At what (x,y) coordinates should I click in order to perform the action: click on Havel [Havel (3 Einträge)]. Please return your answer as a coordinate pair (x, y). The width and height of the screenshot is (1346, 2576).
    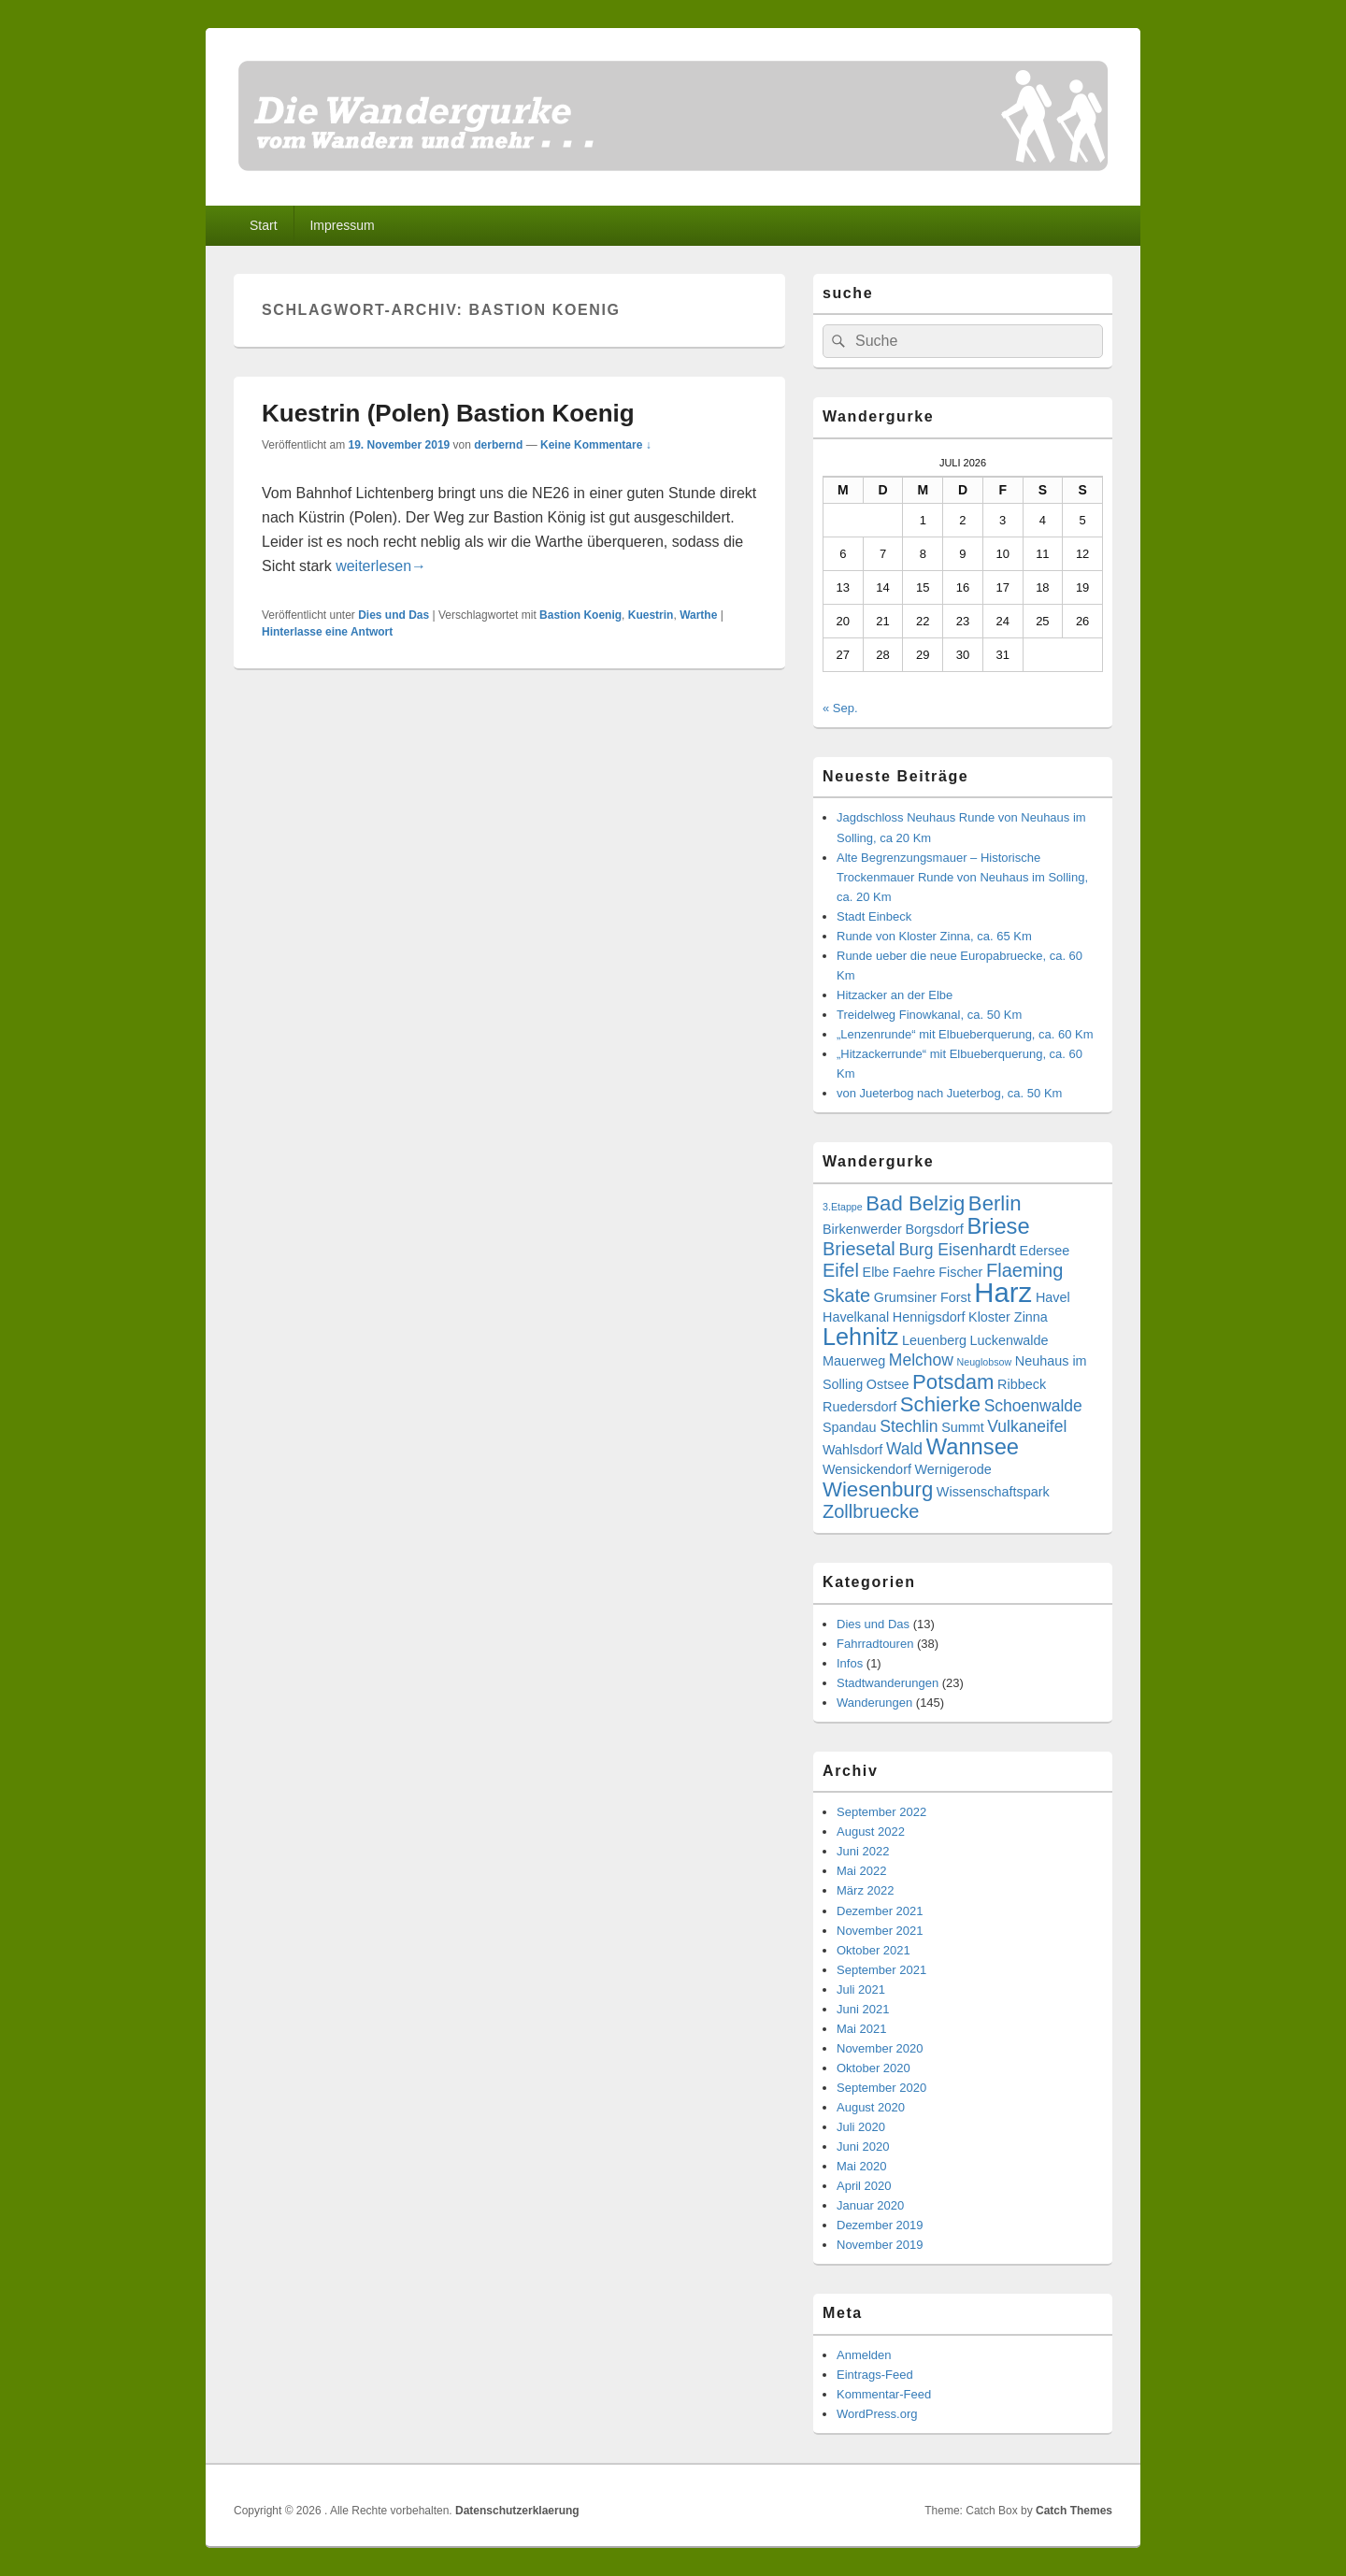
    Looking at the image, I should click on (1053, 1297).